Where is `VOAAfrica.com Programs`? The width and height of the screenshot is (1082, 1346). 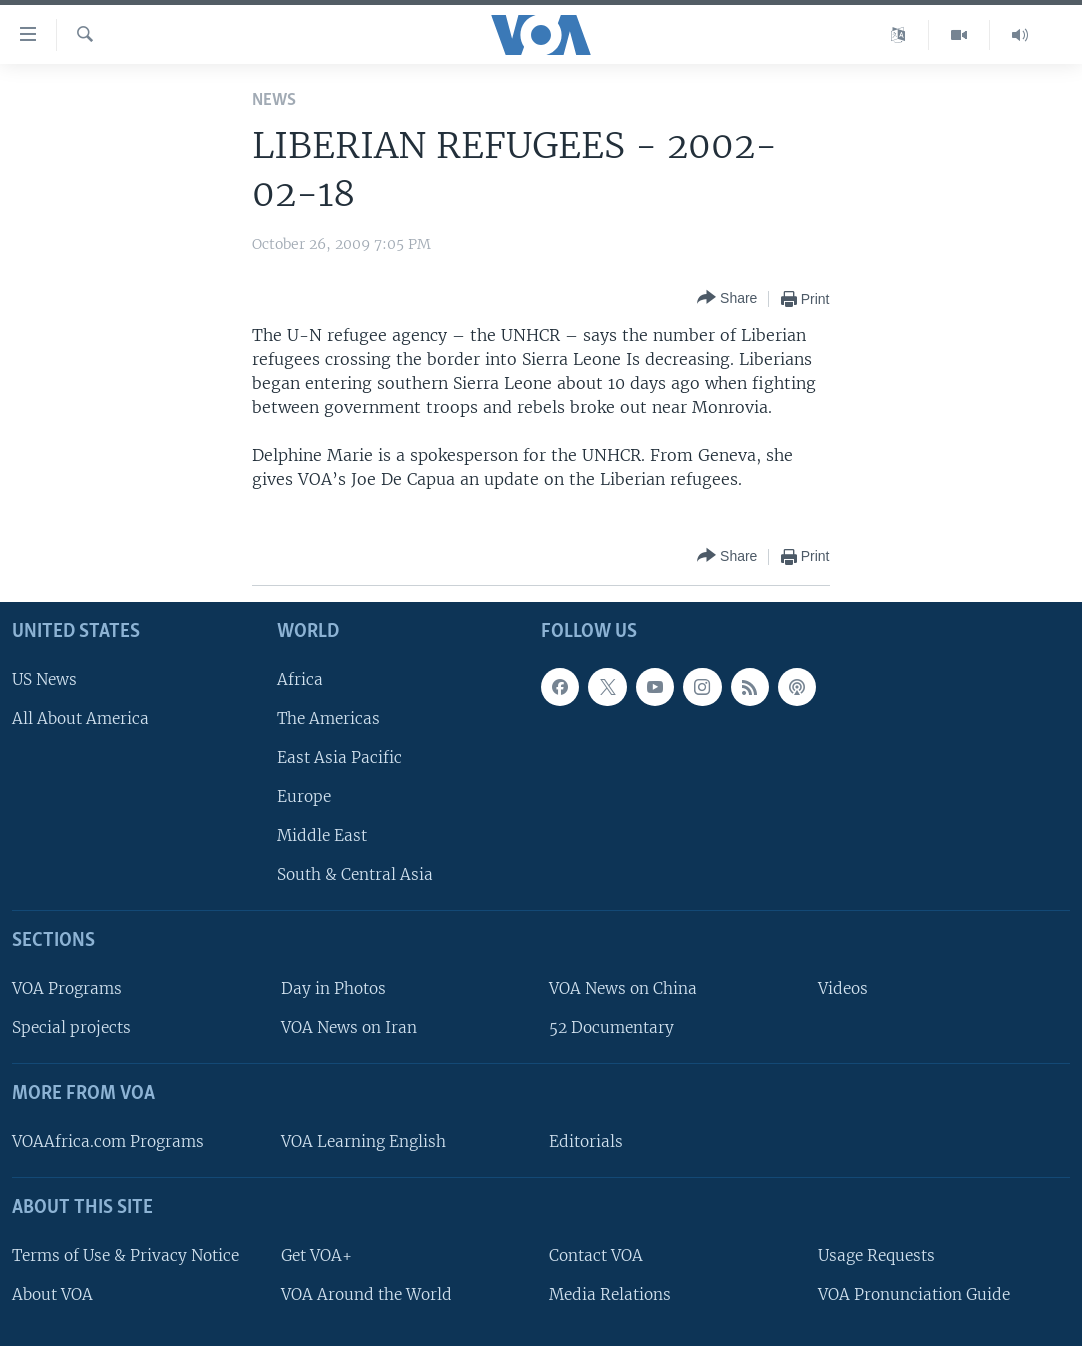
VOAAfrica.com Programs is located at coordinates (108, 1141).